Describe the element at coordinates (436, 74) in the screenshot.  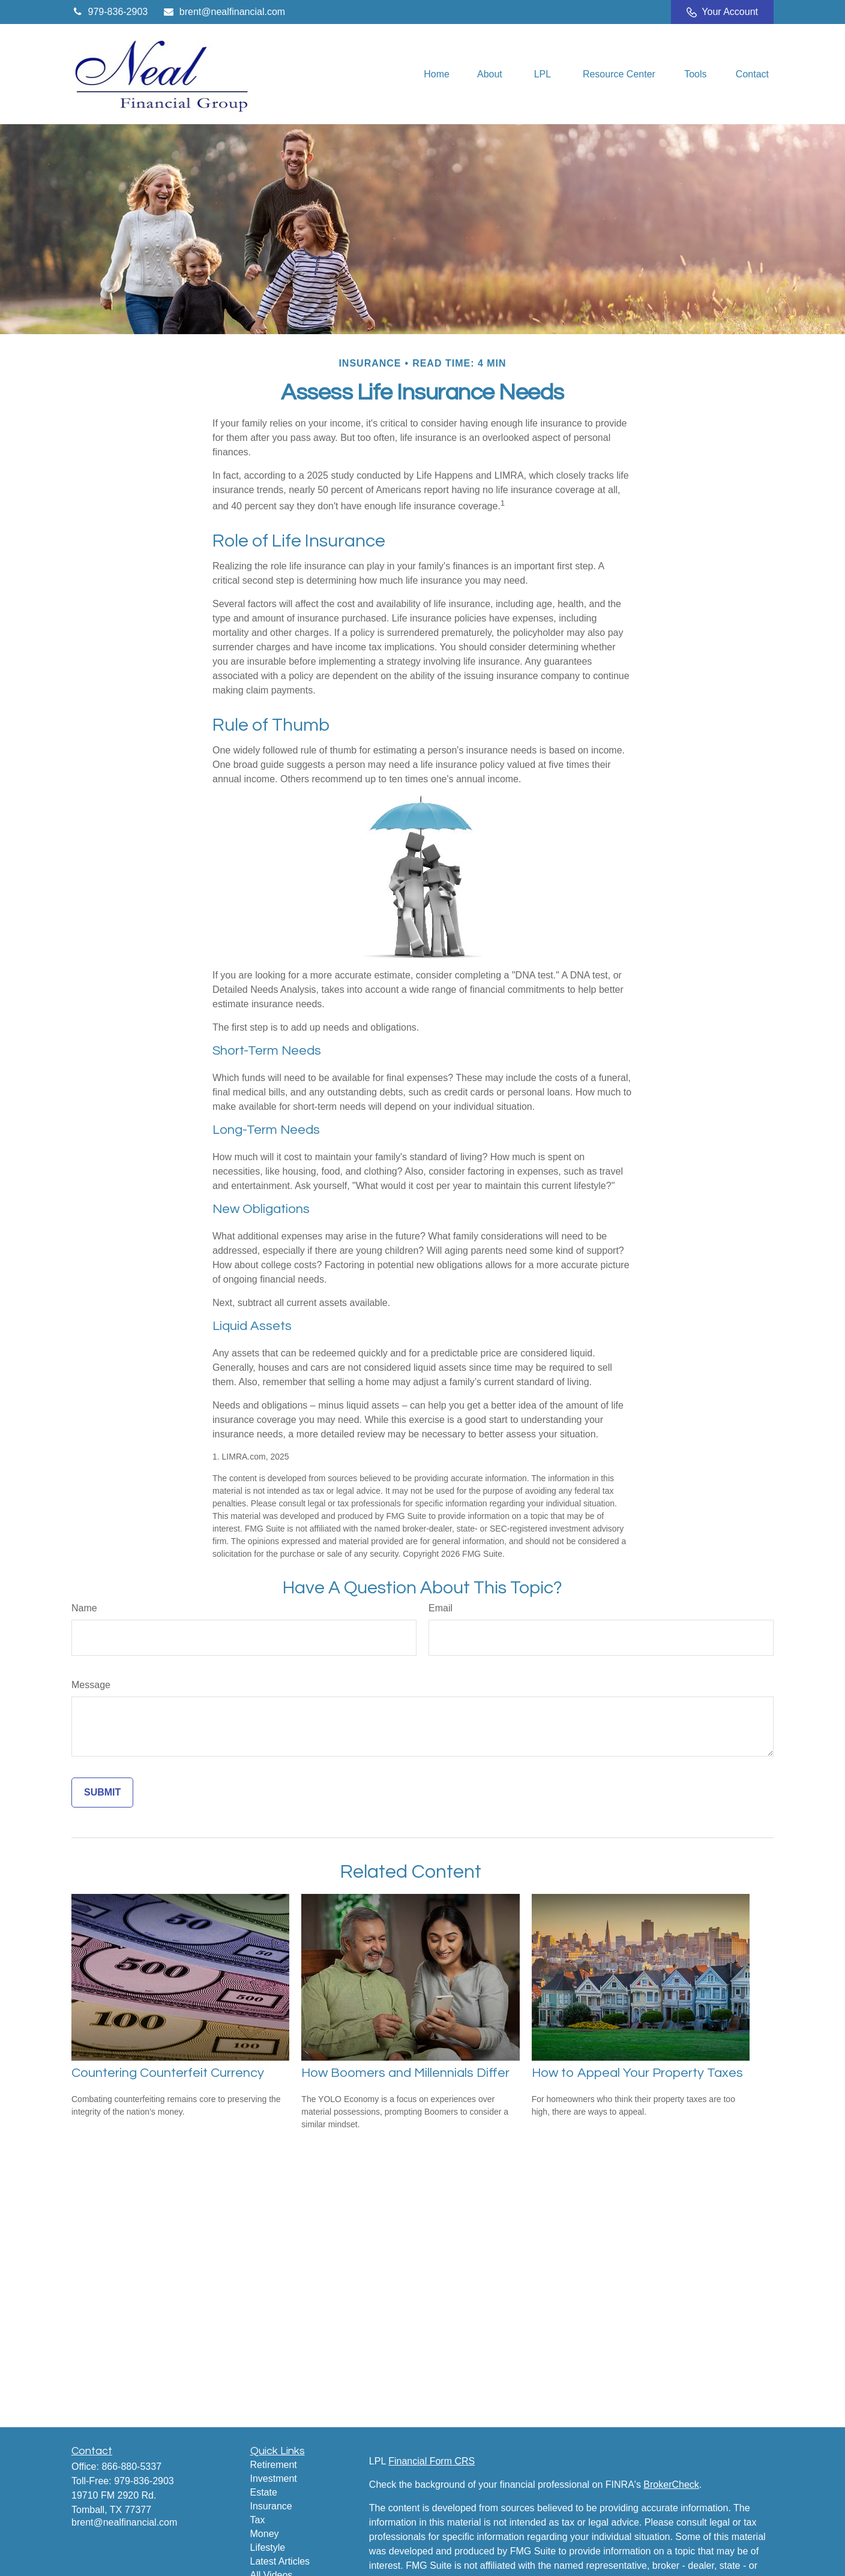
I see `[button]` at that location.